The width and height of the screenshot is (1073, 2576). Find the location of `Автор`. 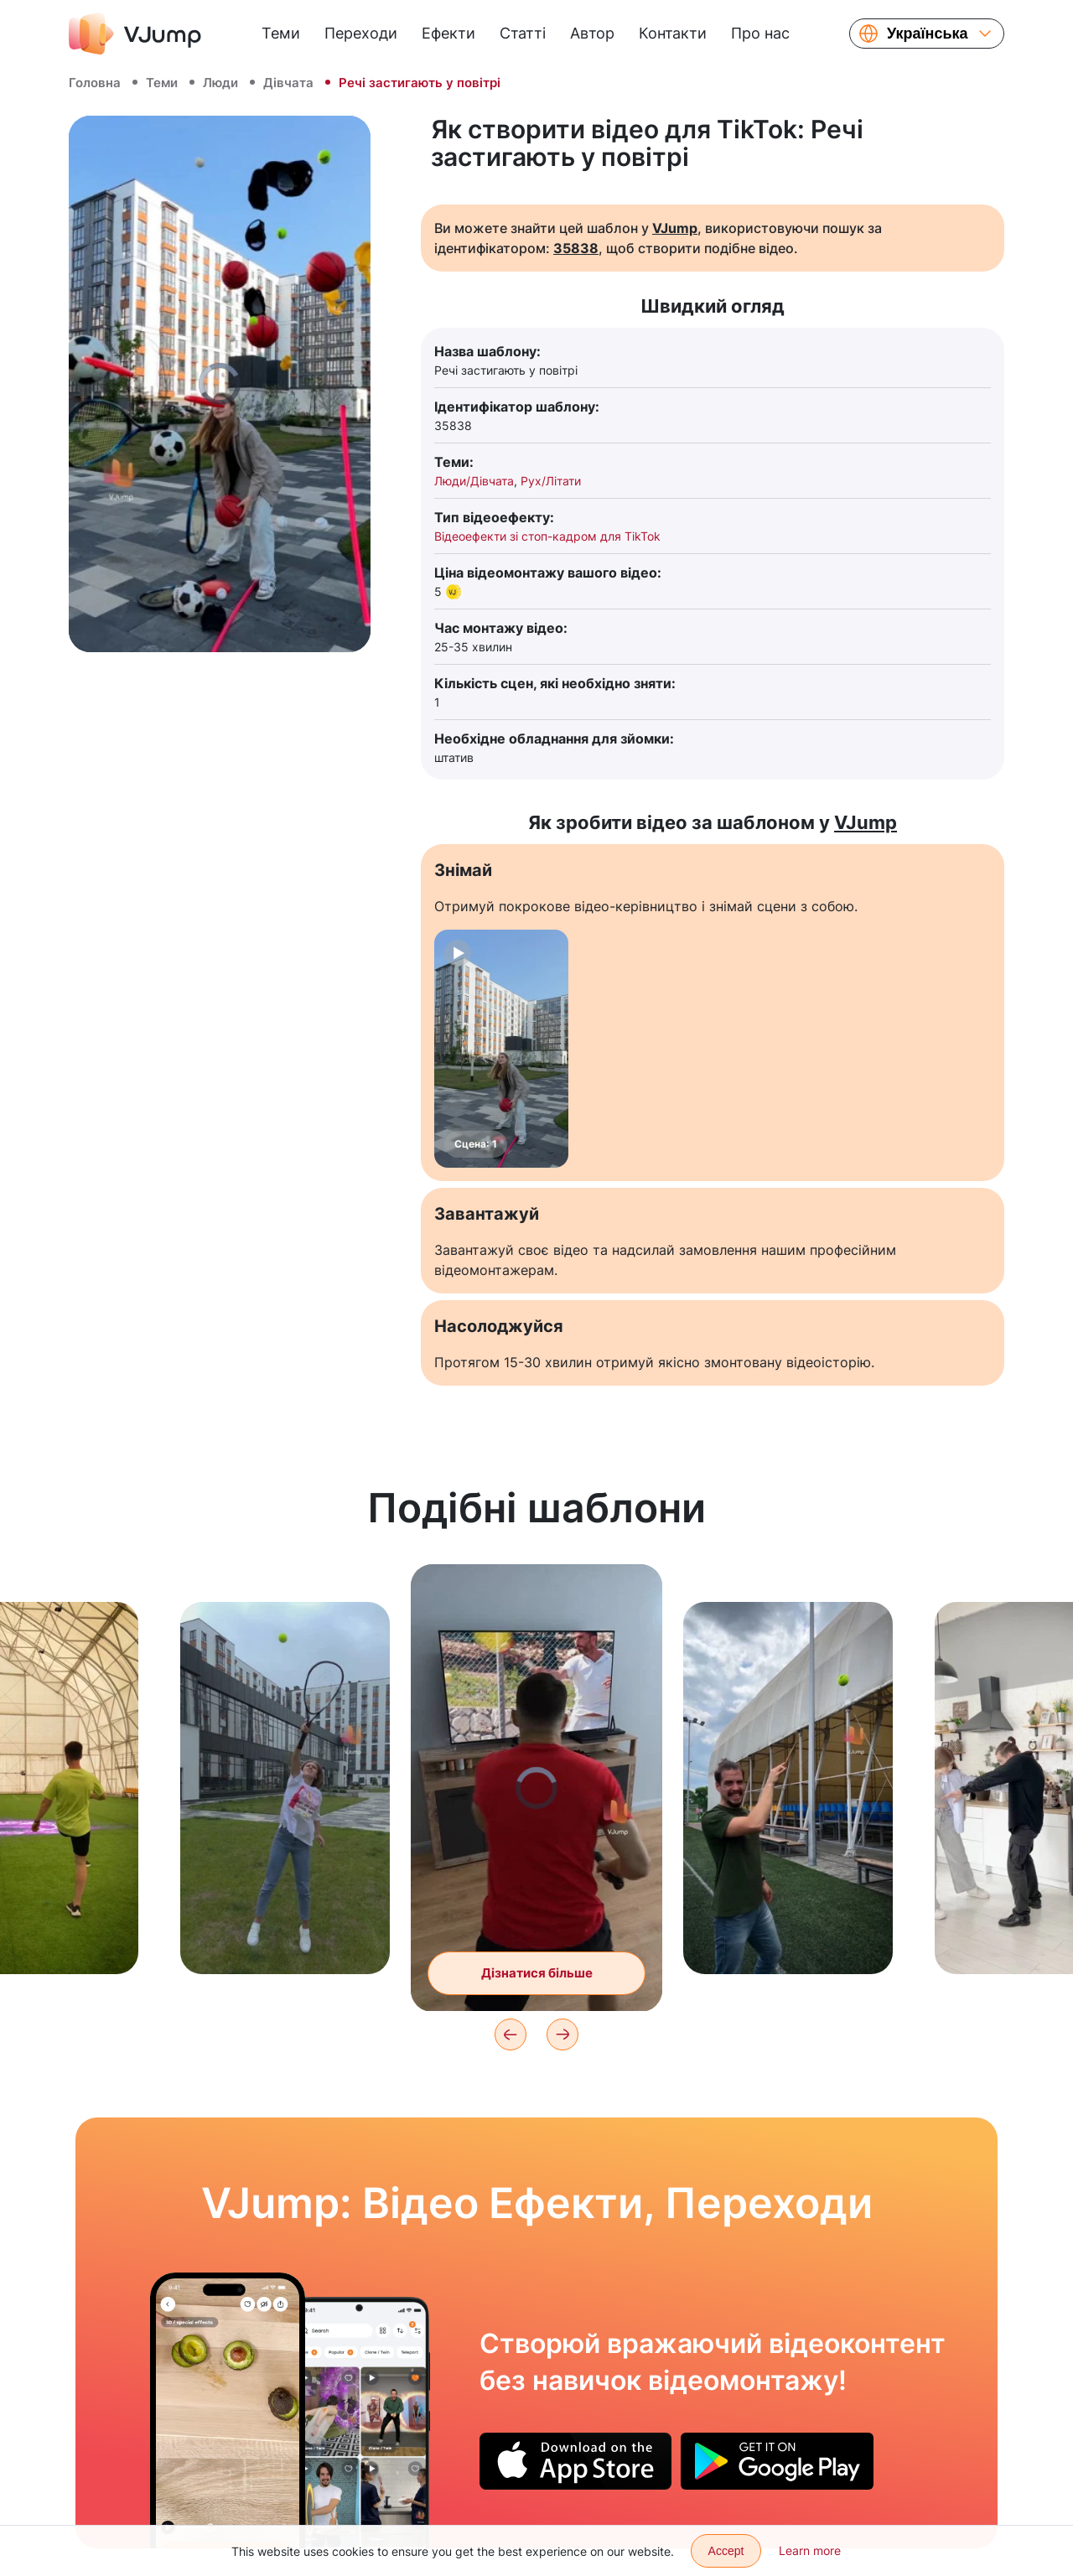

Автор is located at coordinates (592, 33).